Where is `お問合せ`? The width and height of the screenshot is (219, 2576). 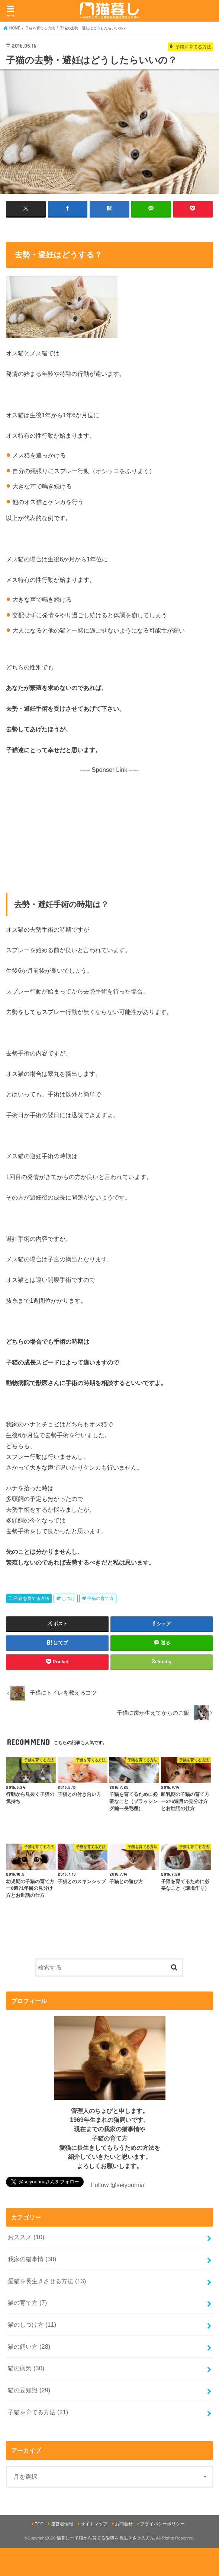 お問合せ is located at coordinates (124, 2524).